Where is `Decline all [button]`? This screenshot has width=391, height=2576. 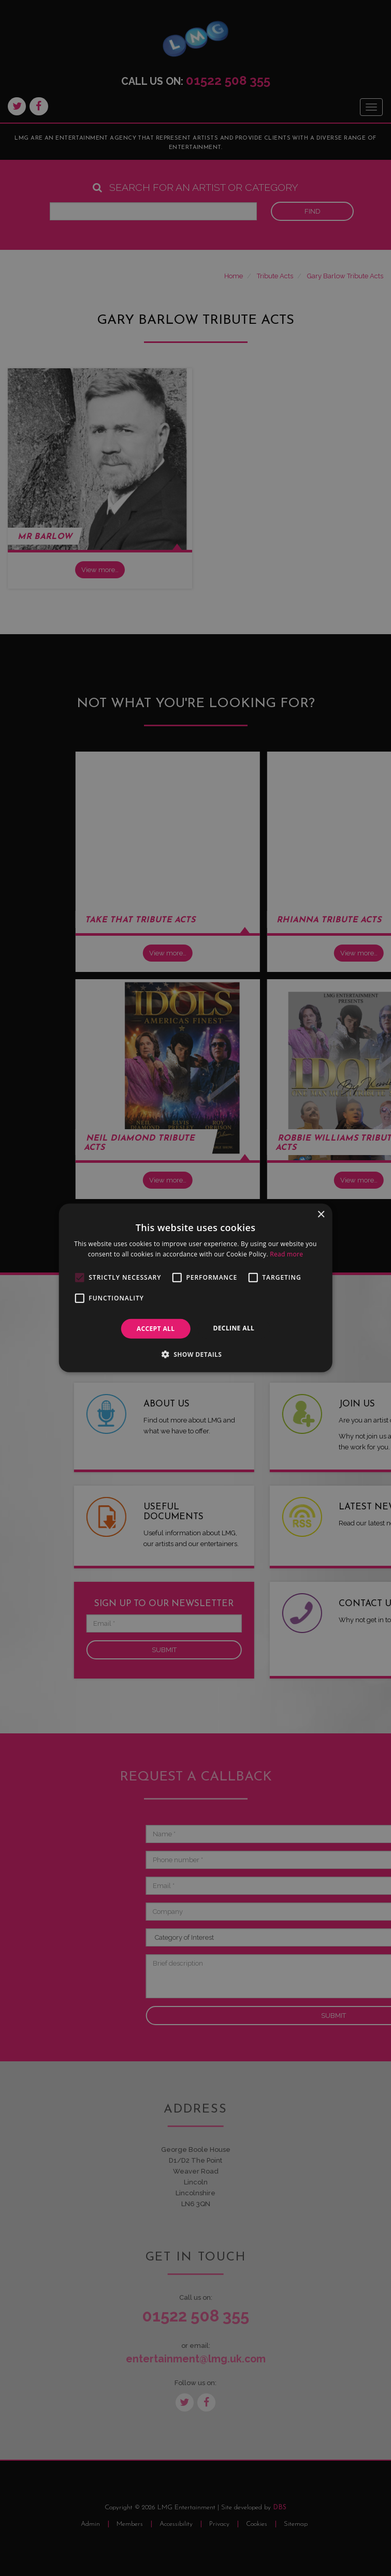 Decline all [button] is located at coordinates (233, 1328).